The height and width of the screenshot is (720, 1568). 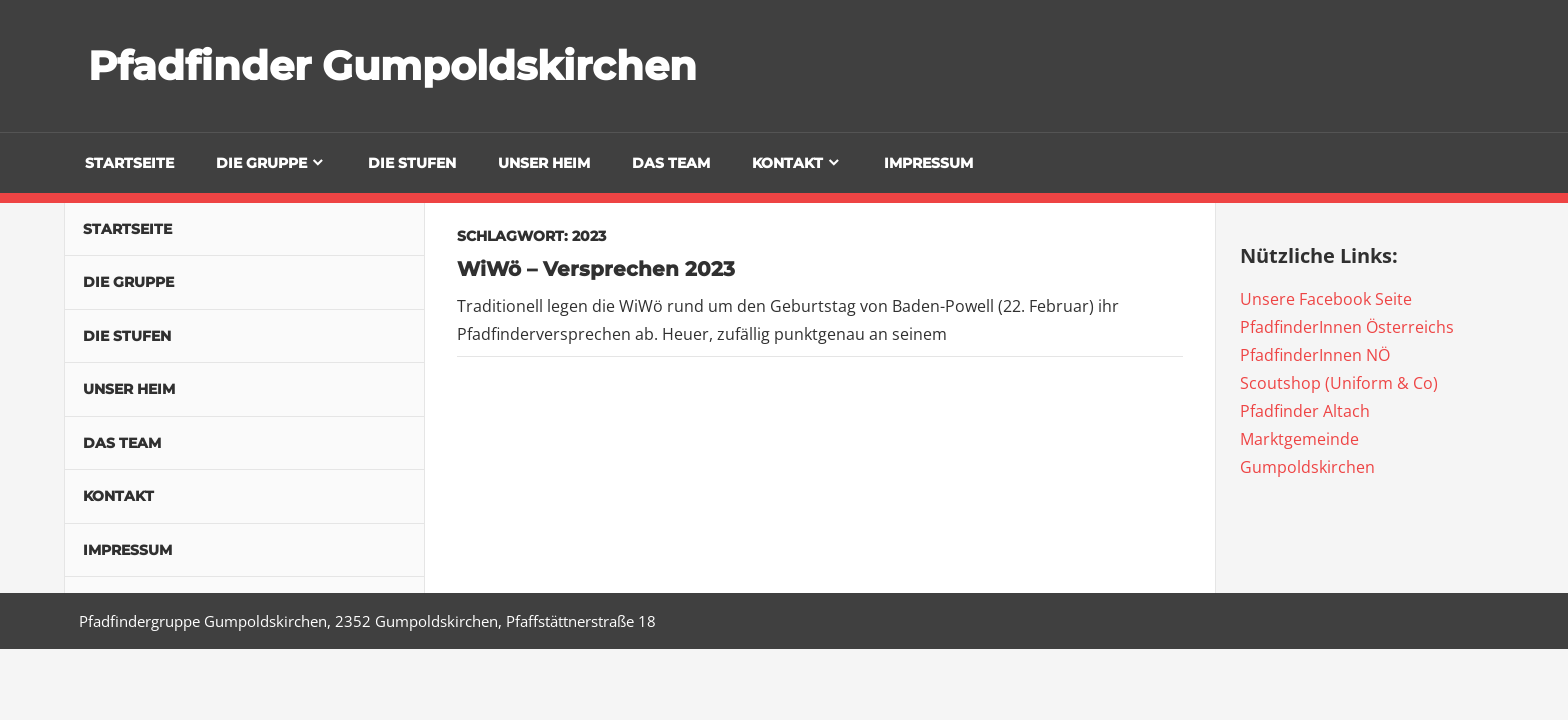 What do you see at coordinates (1315, 355) in the screenshot?
I see `PfadfinderInnen NÖ` at bounding box center [1315, 355].